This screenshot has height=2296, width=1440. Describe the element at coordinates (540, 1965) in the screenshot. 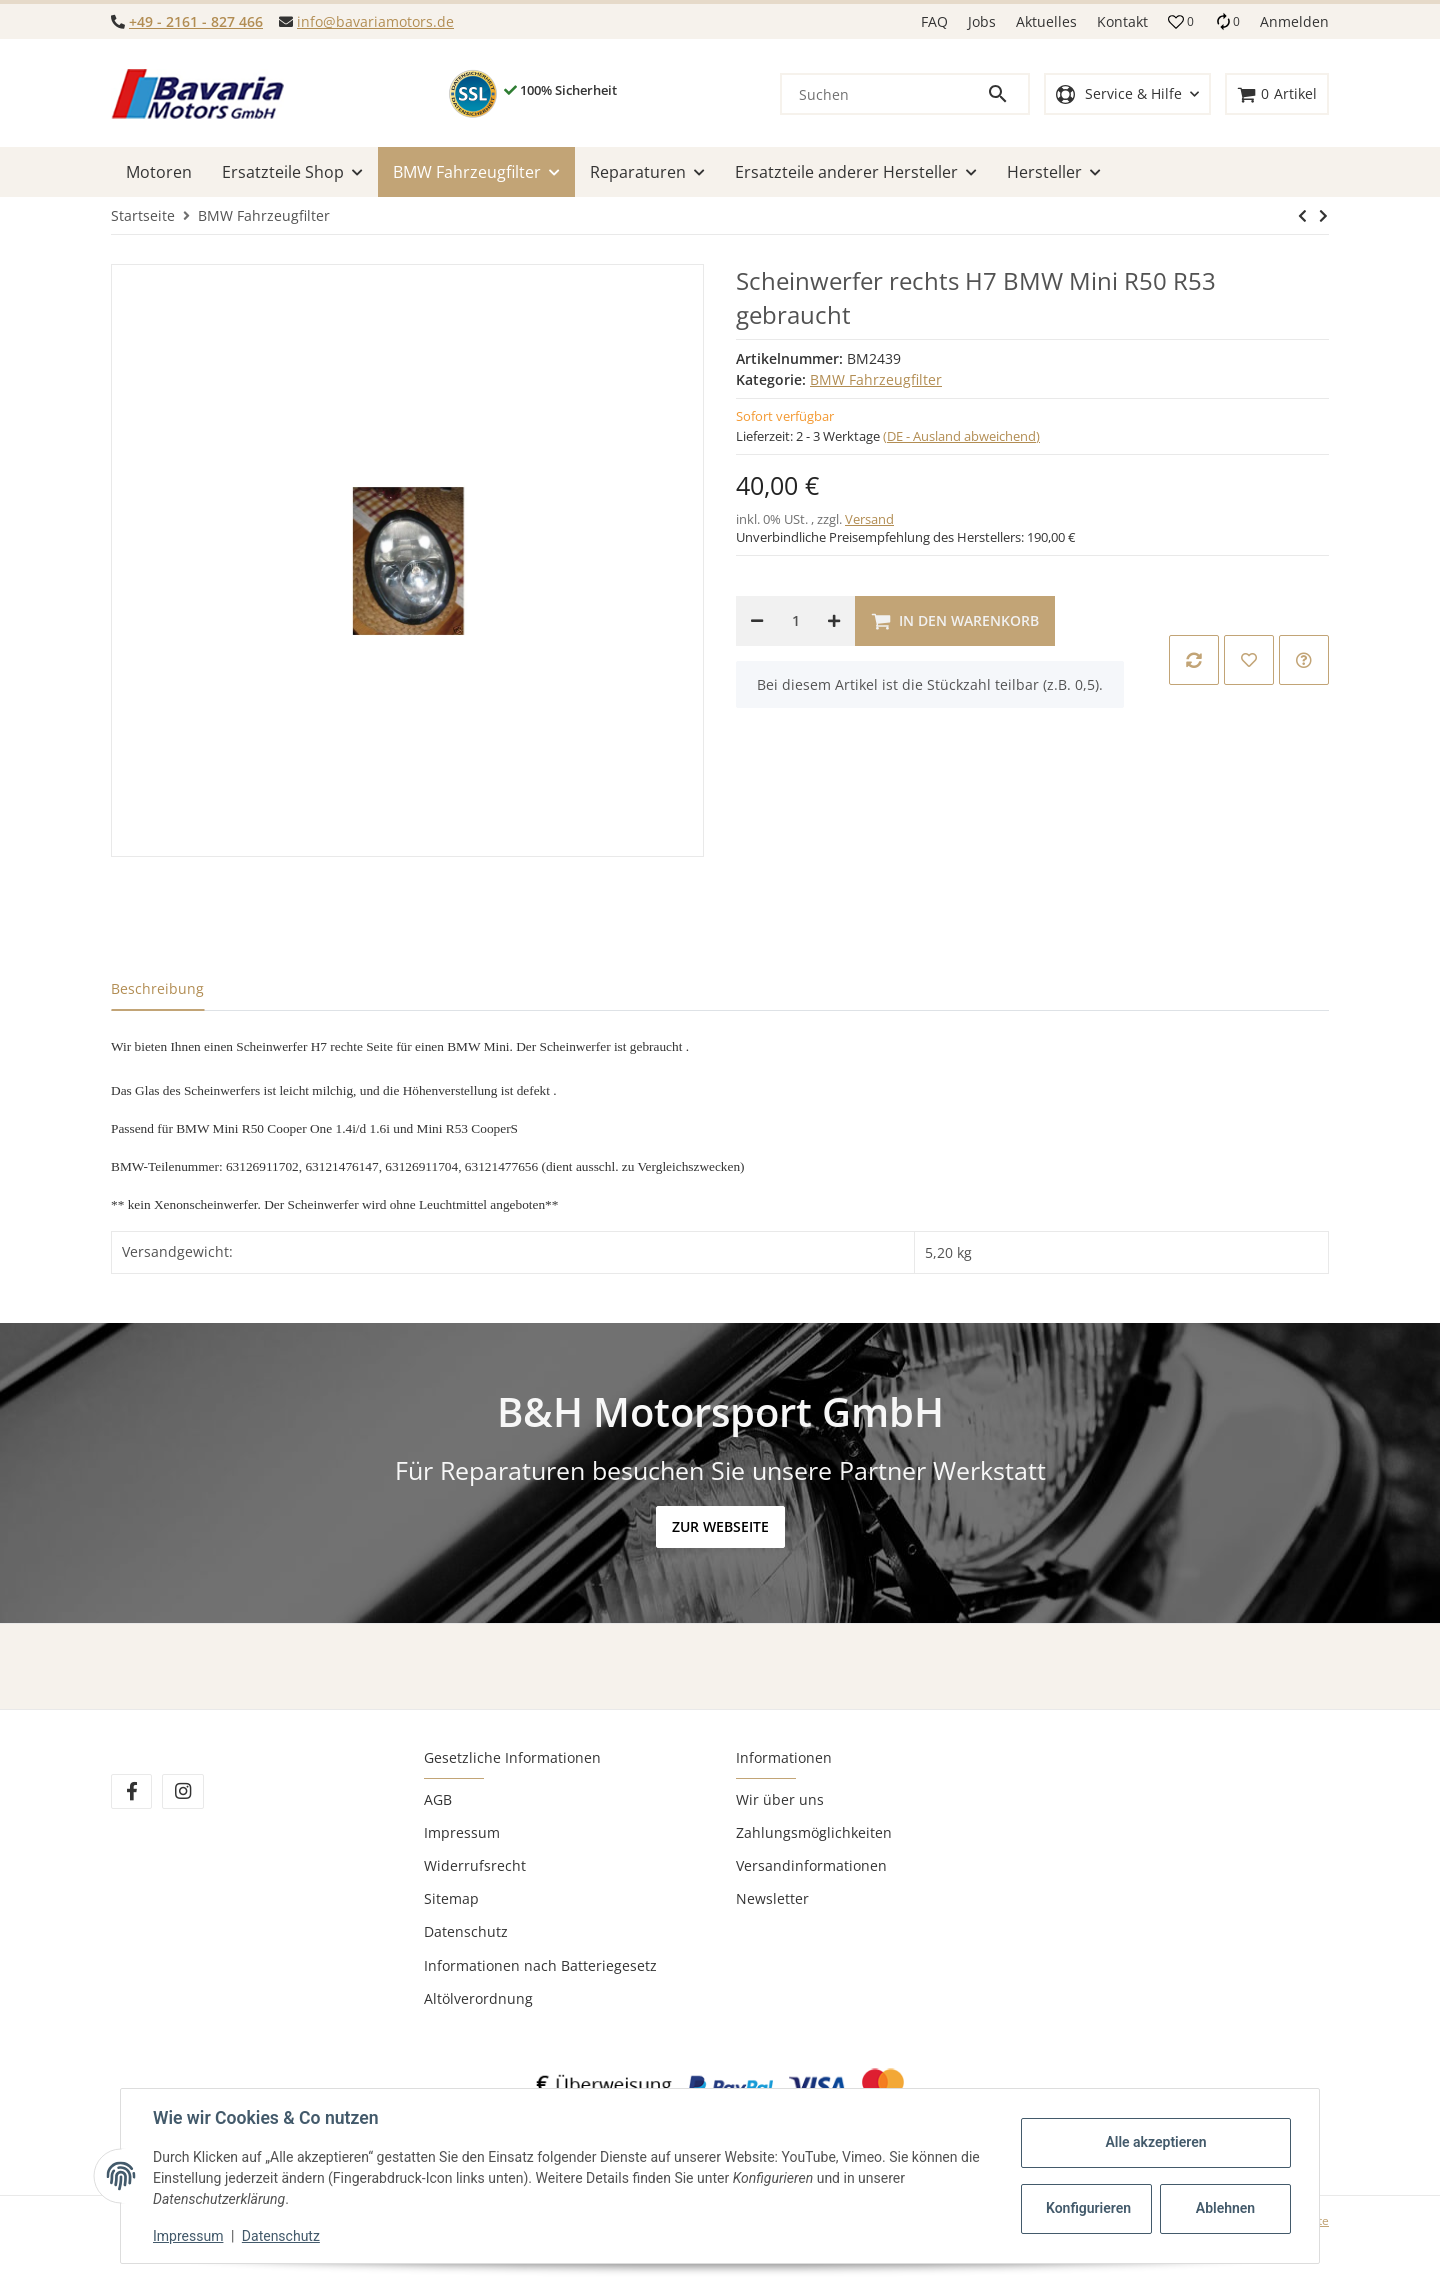

I see `Informationen nach Batteriegesetz` at that location.